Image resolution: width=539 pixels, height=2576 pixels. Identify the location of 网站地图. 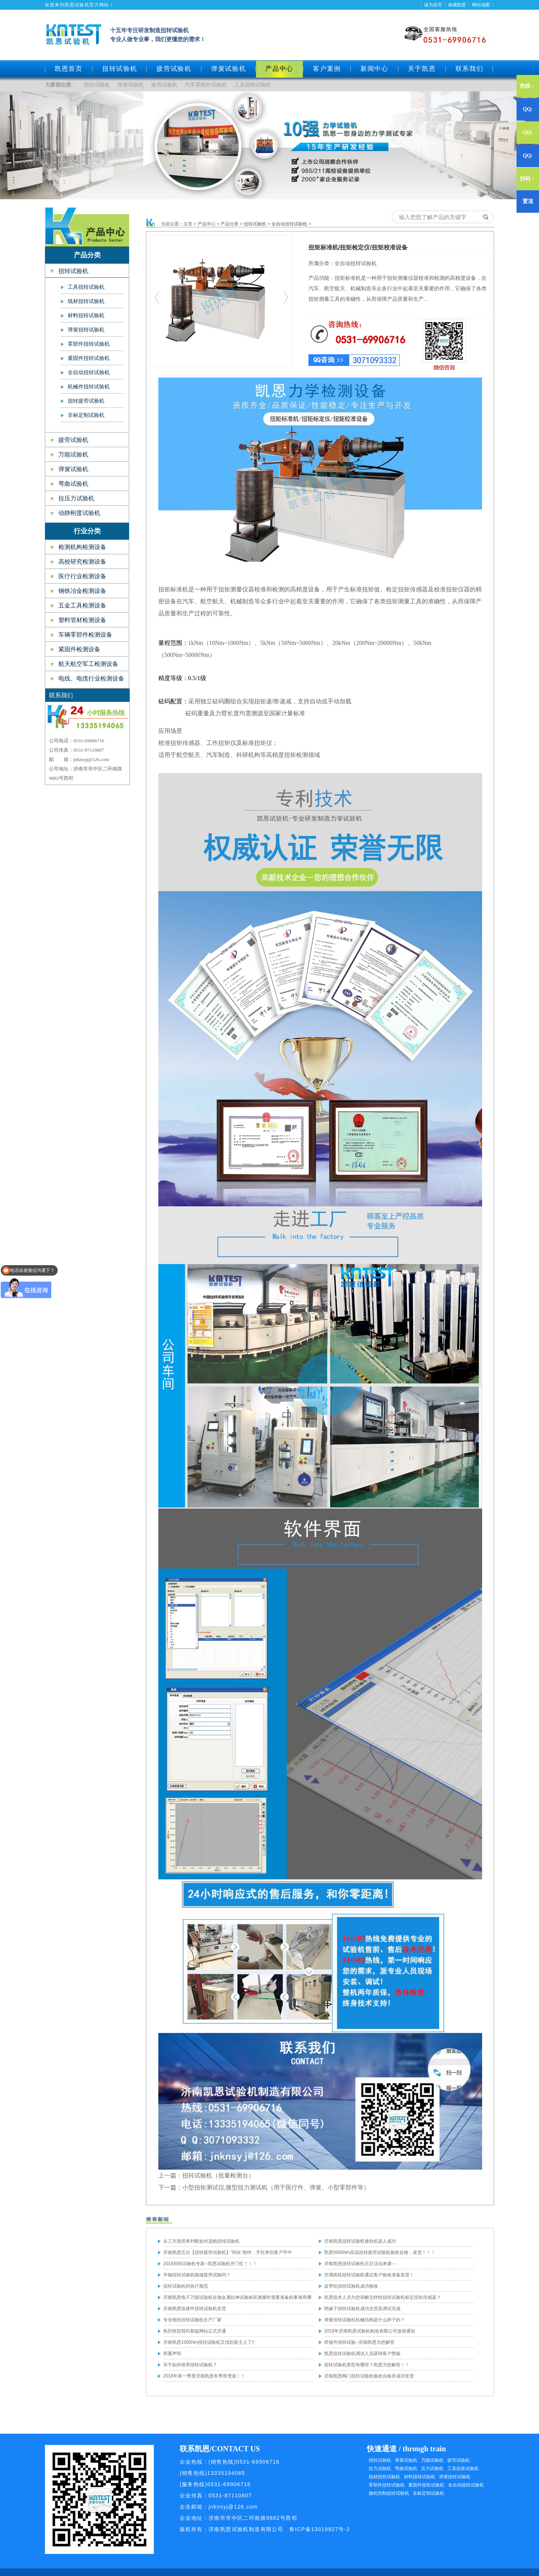
(481, 4).